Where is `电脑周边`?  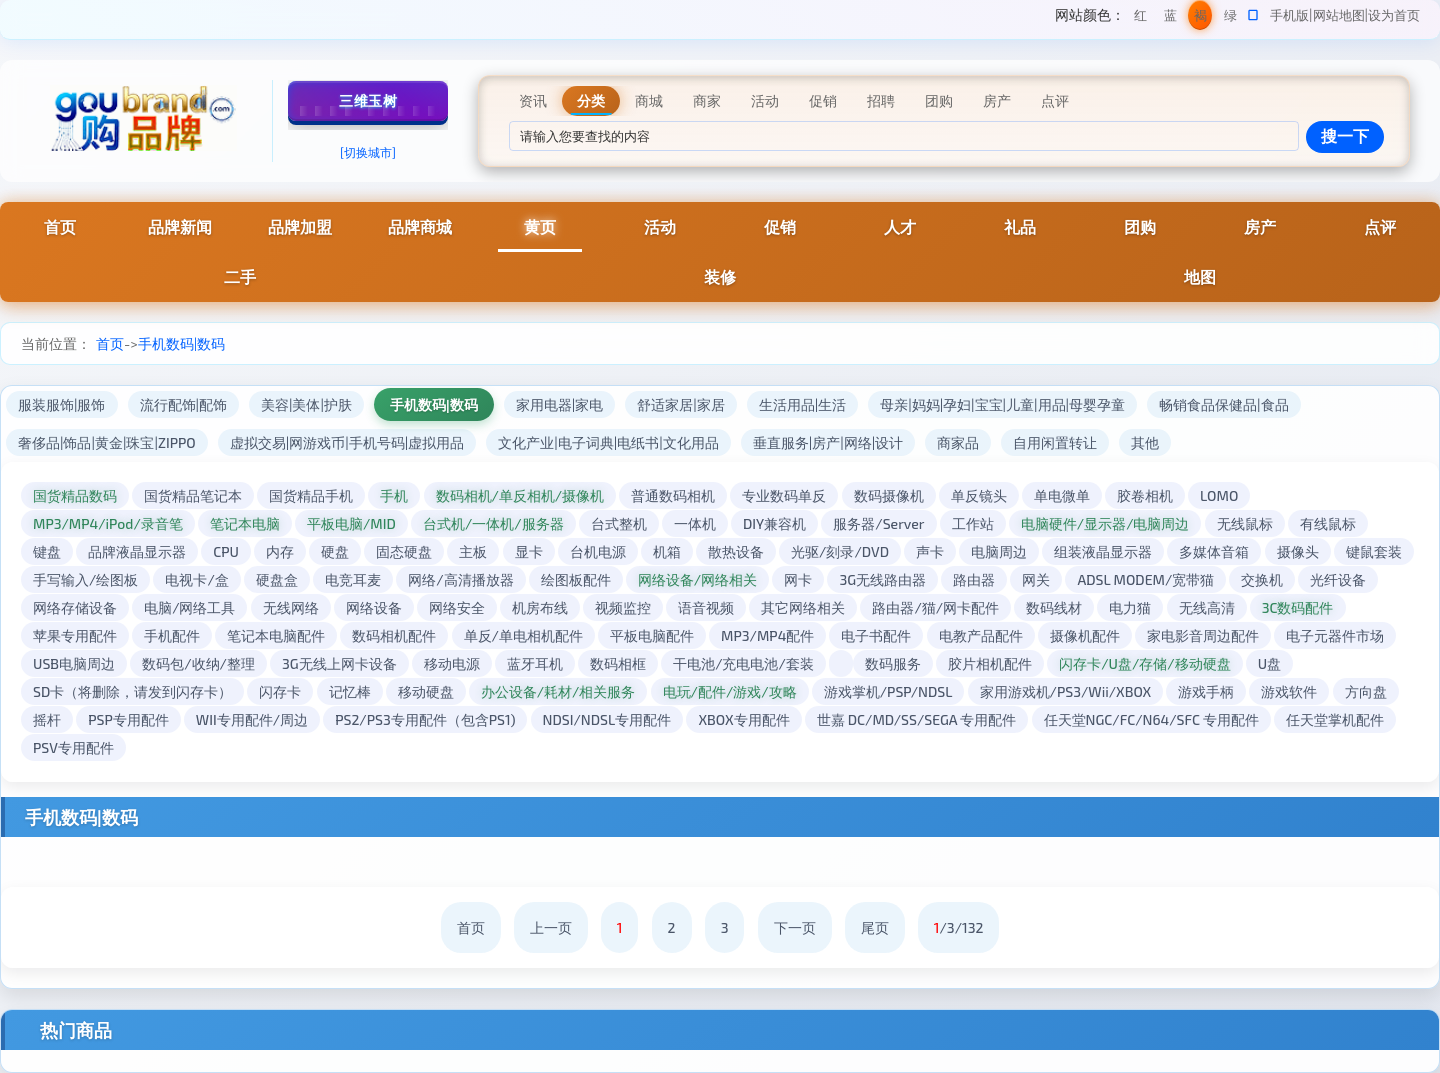
电脑周边 is located at coordinates (999, 551).